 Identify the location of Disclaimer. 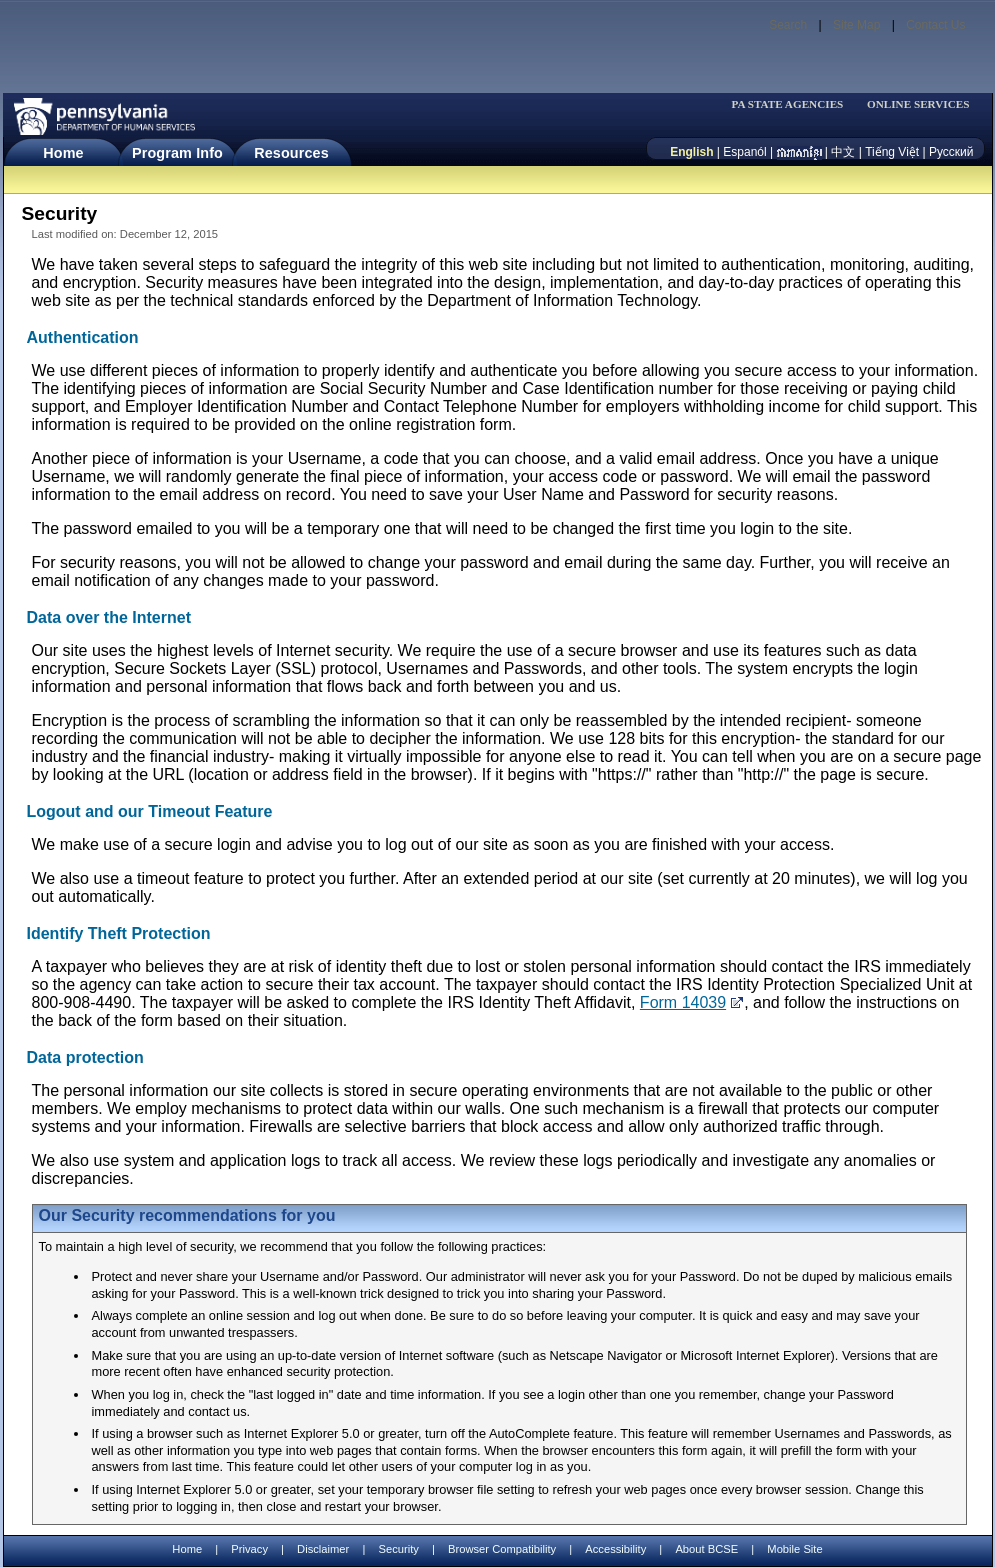
(323, 1549).